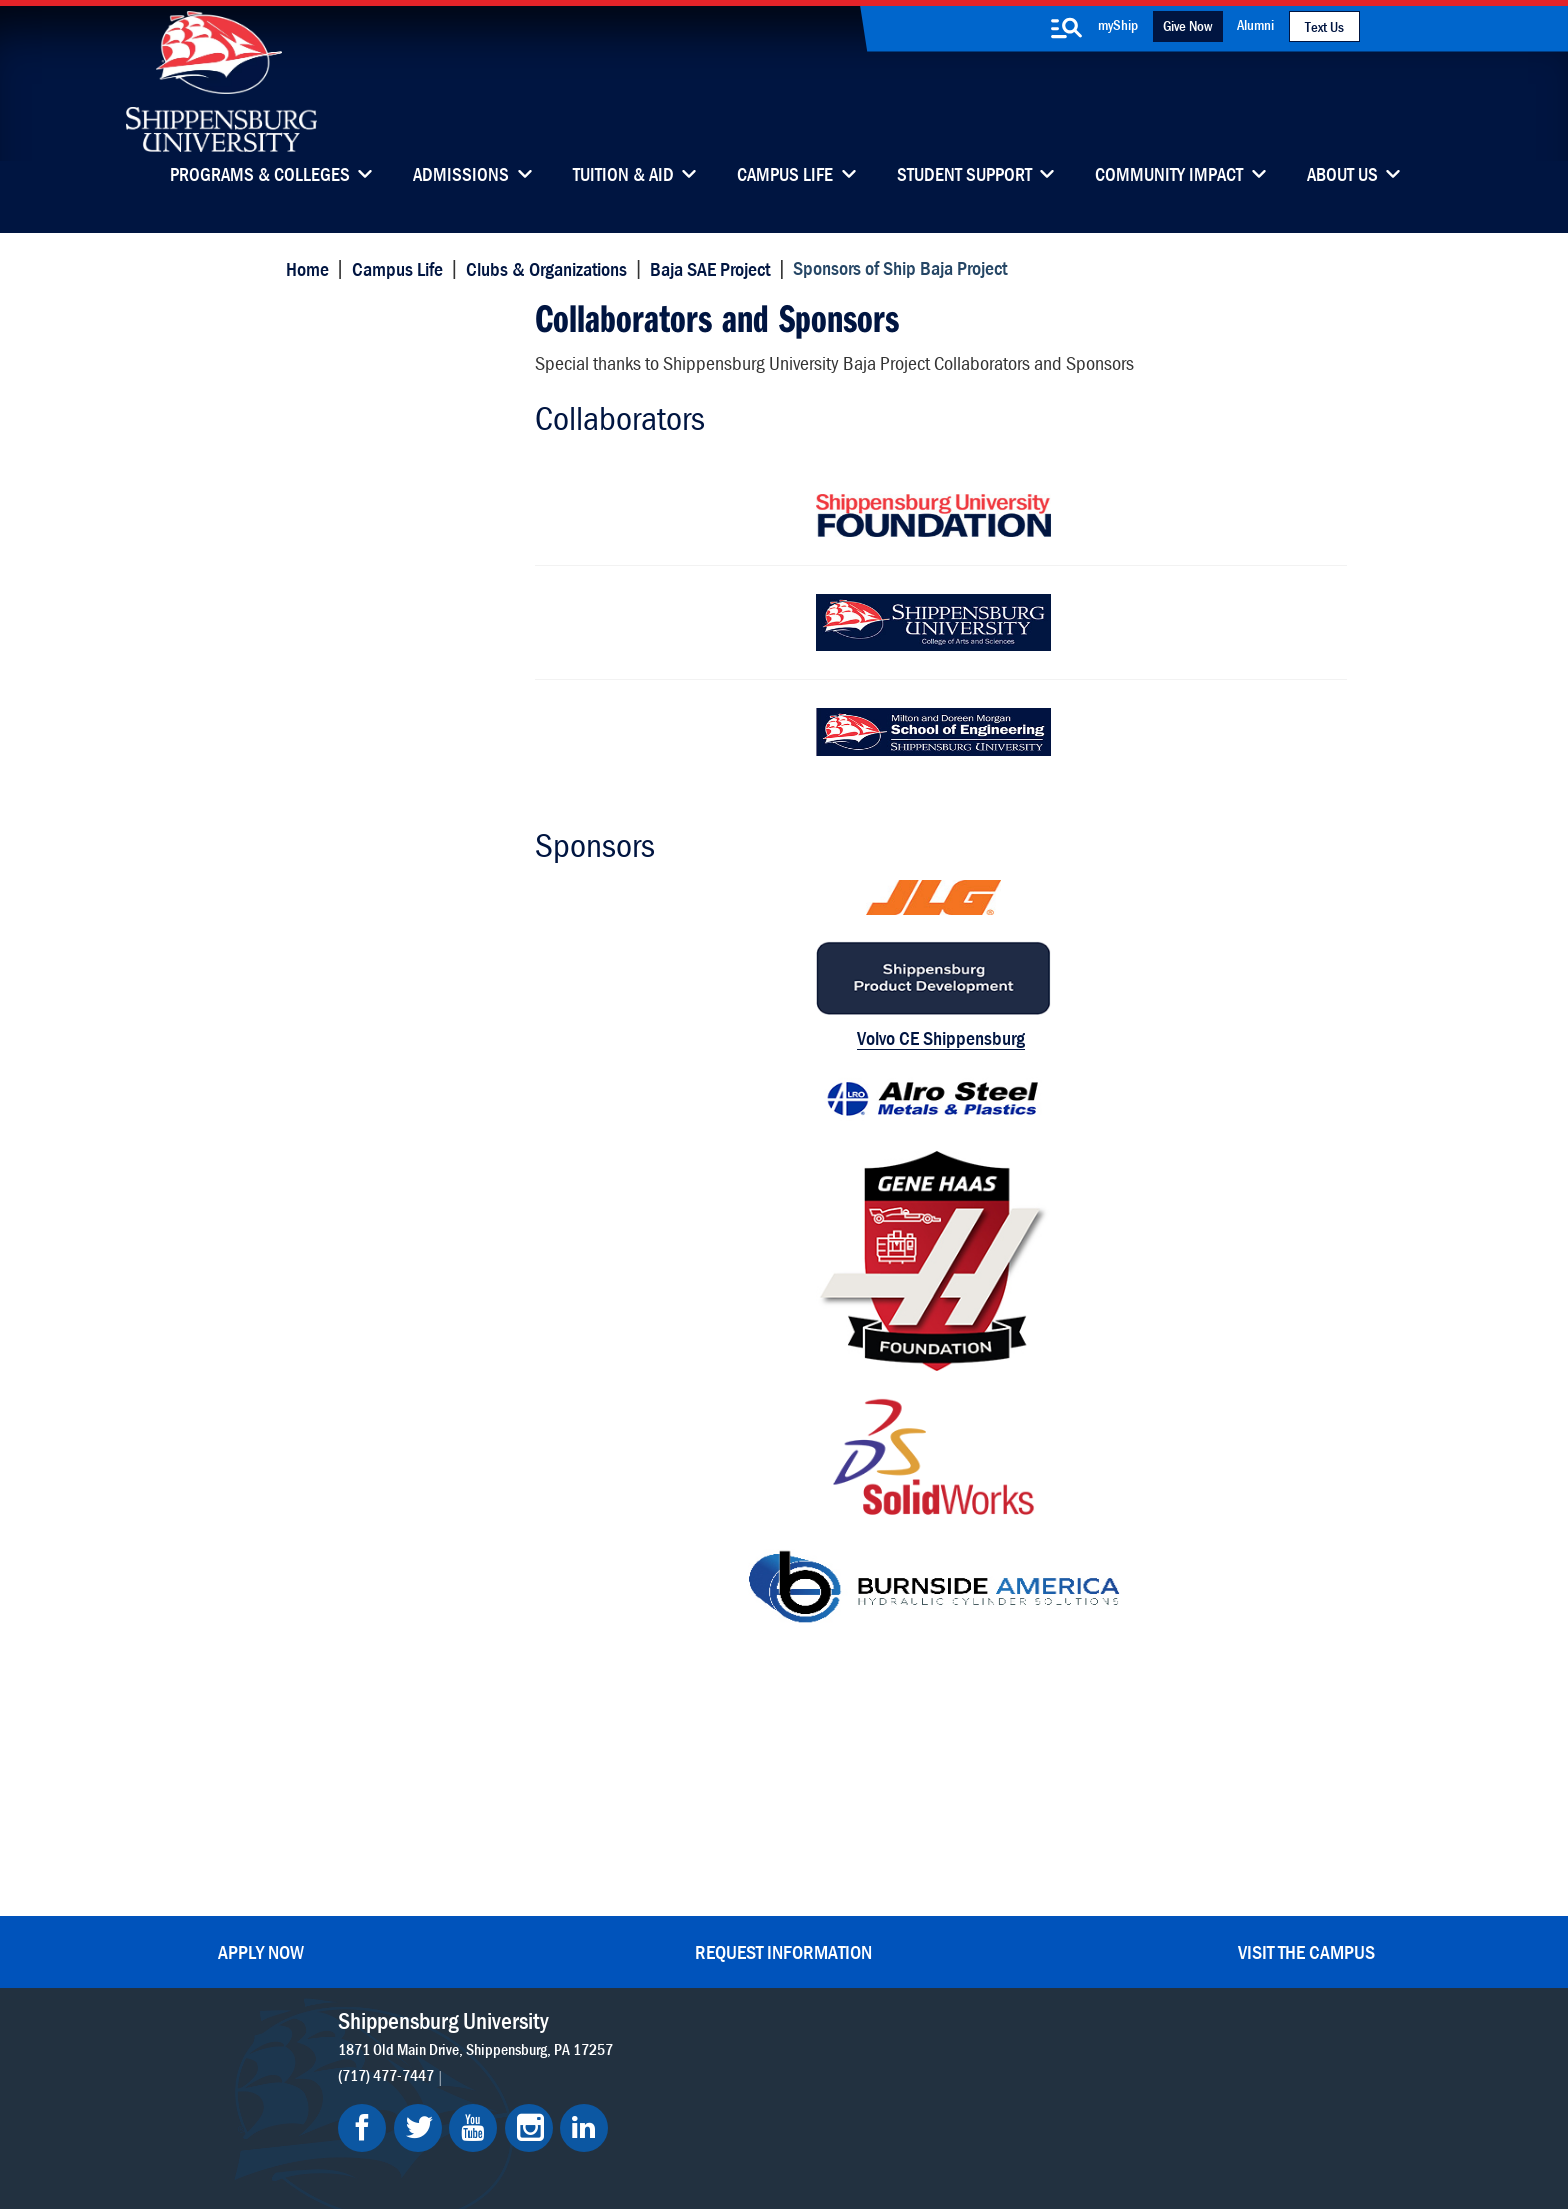 This screenshot has height=2209, width=1568. What do you see at coordinates (1063, 1893) in the screenshot?
I see `Accessibility Statement` at bounding box center [1063, 1893].